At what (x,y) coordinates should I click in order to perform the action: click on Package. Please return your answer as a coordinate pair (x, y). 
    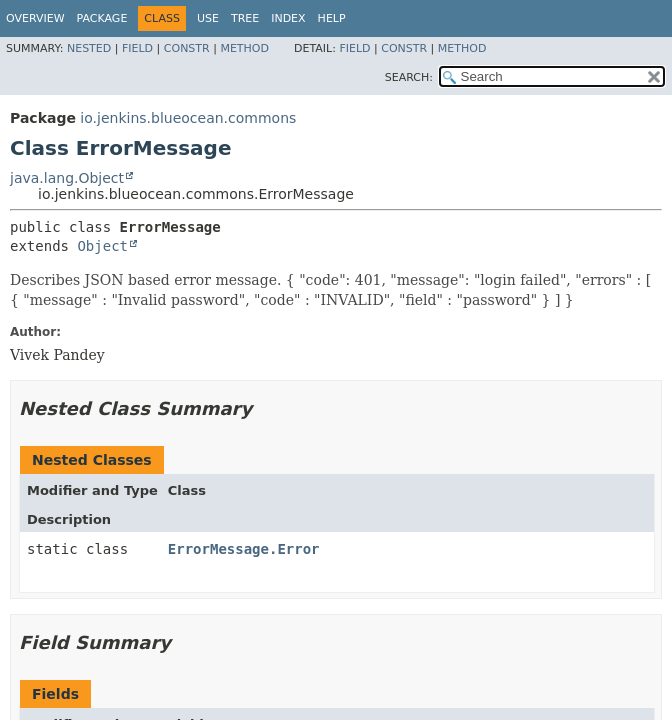
    Looking at the image, I should click on (102, 18).